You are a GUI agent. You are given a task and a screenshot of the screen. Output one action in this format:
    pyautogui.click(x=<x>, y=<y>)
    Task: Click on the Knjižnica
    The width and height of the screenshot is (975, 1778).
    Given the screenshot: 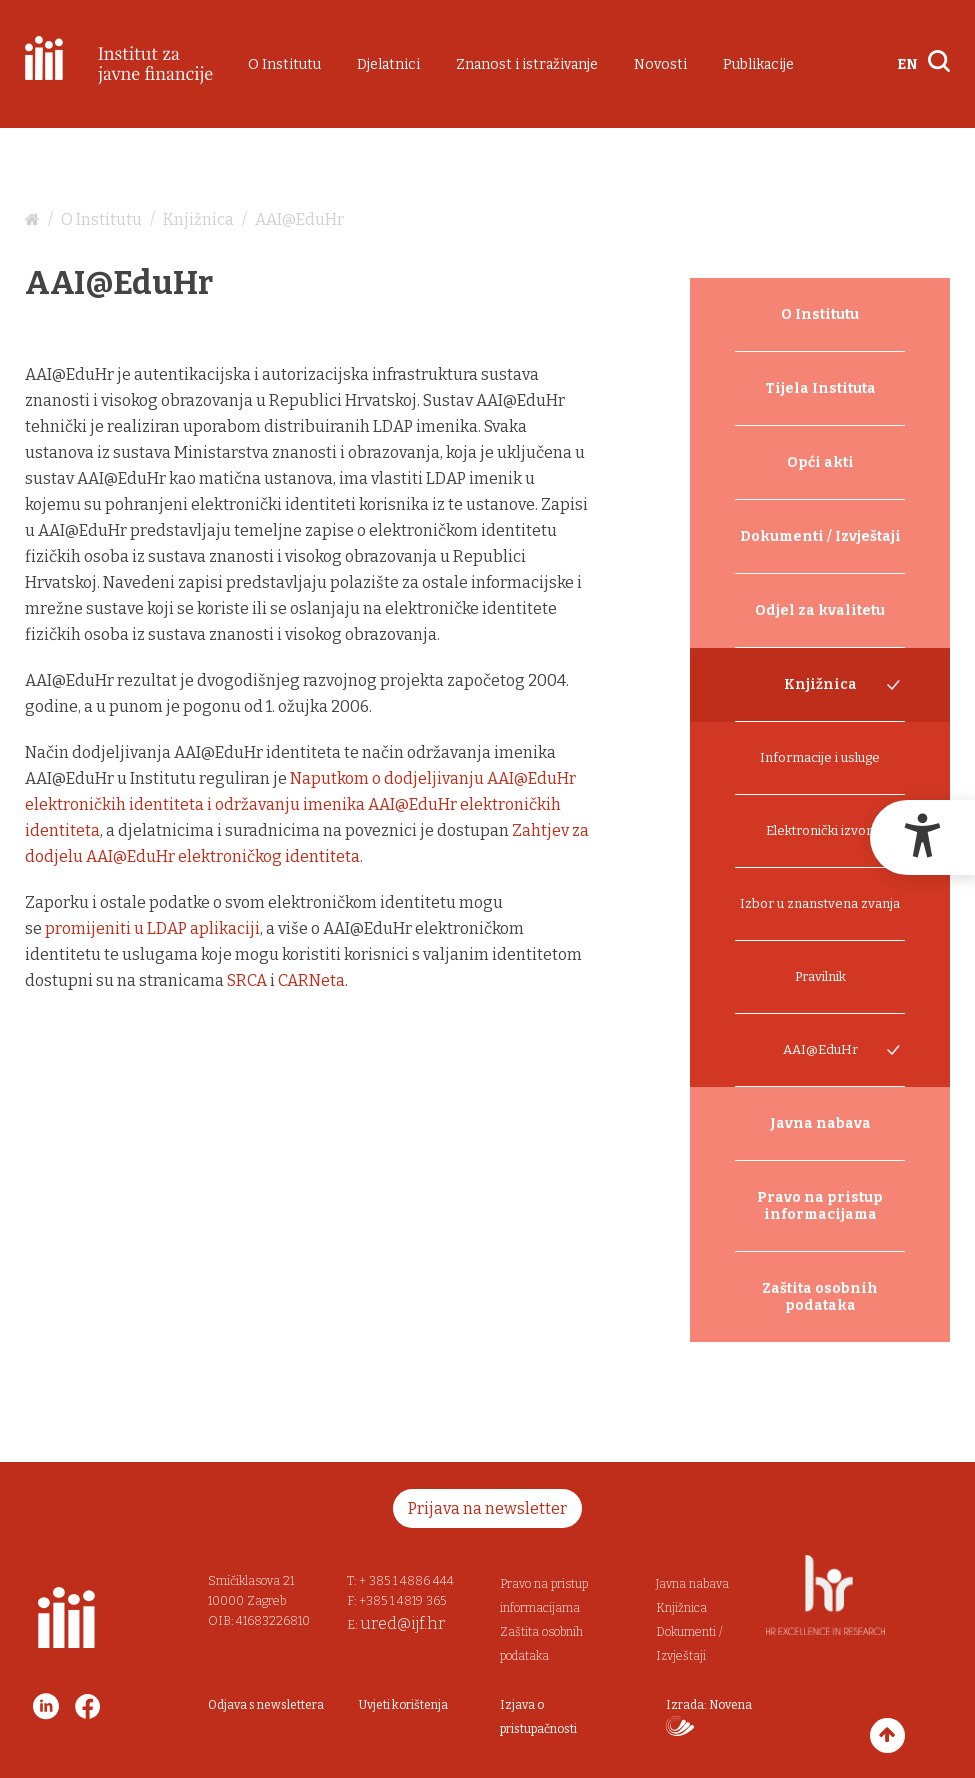 What is the action you would take?
    pyautogui.click(x=198, y=219)
    